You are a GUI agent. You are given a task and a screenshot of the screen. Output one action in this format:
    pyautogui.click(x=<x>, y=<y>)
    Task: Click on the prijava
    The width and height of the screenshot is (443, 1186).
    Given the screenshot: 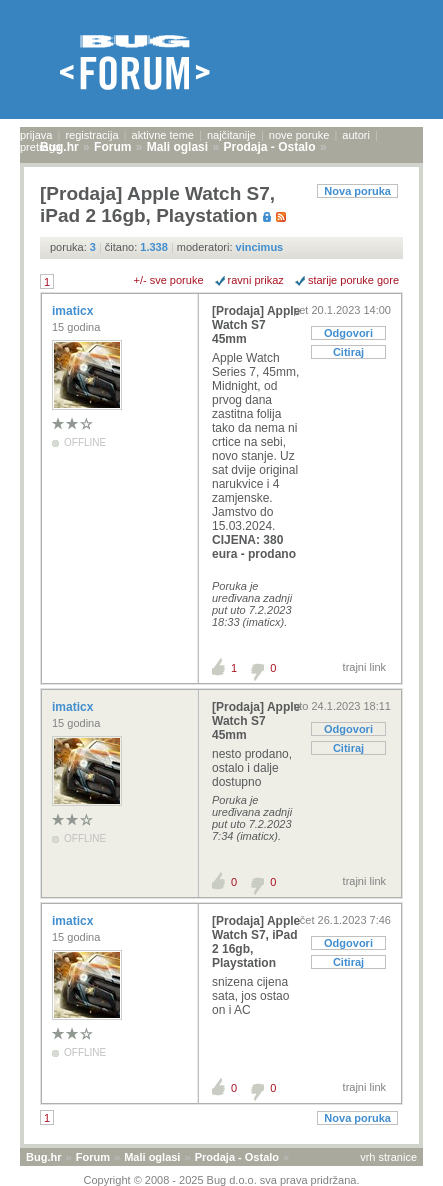 What is the action you would take?
    pyautogui.click(x=36, y=135)
    